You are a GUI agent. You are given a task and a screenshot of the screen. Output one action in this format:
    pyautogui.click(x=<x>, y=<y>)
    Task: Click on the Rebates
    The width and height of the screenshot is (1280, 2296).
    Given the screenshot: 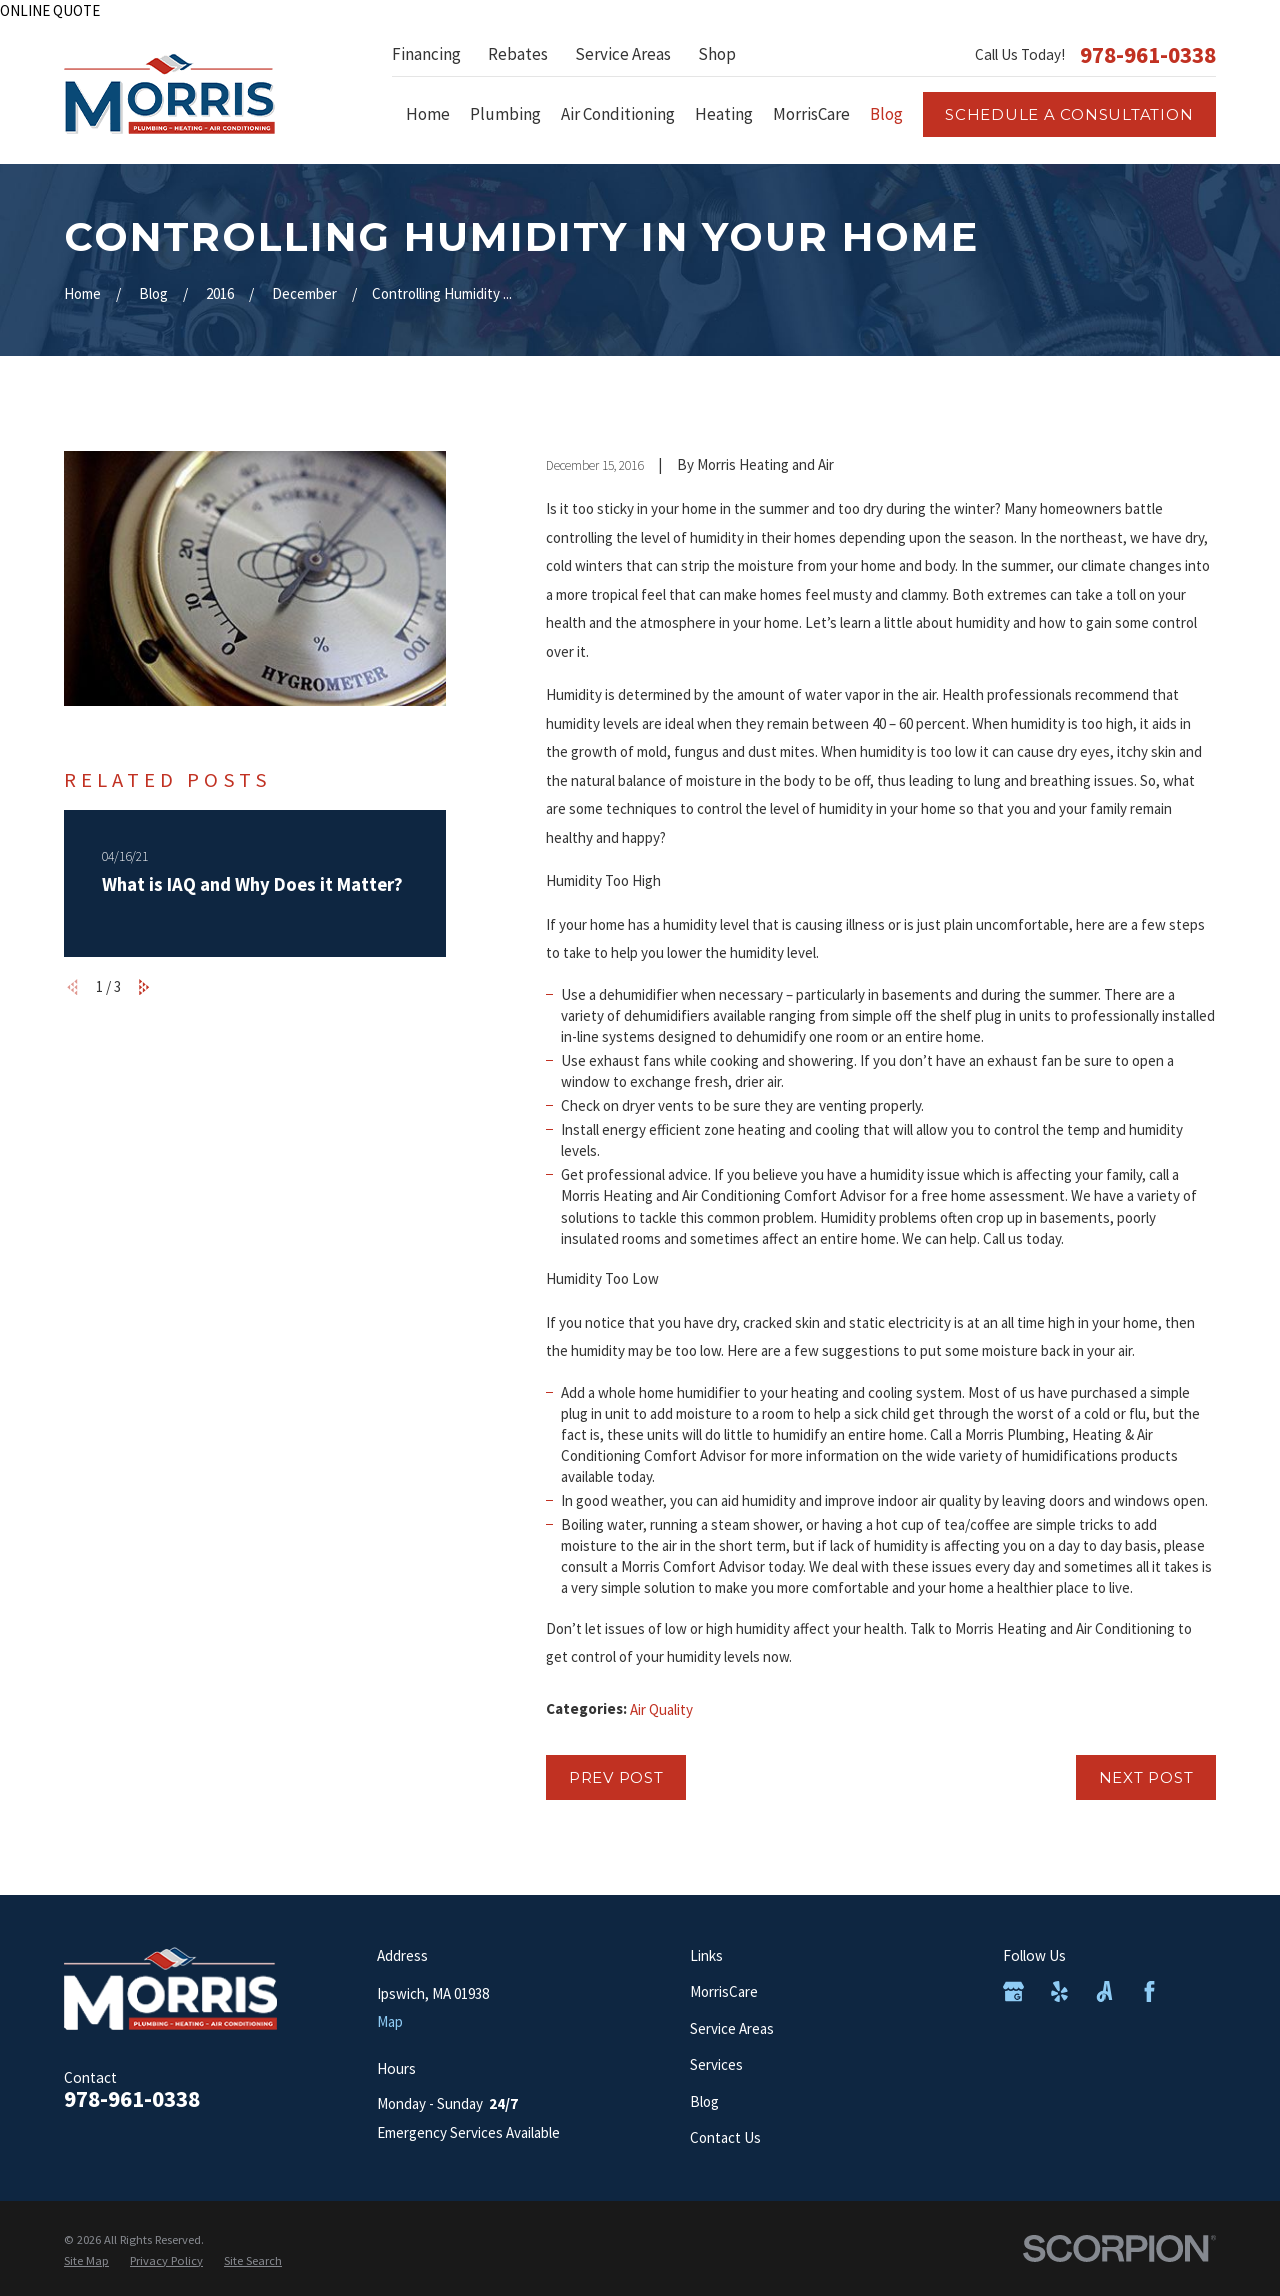 What is the action you would take?
    pyautogui.click(x=518, y=54)
    